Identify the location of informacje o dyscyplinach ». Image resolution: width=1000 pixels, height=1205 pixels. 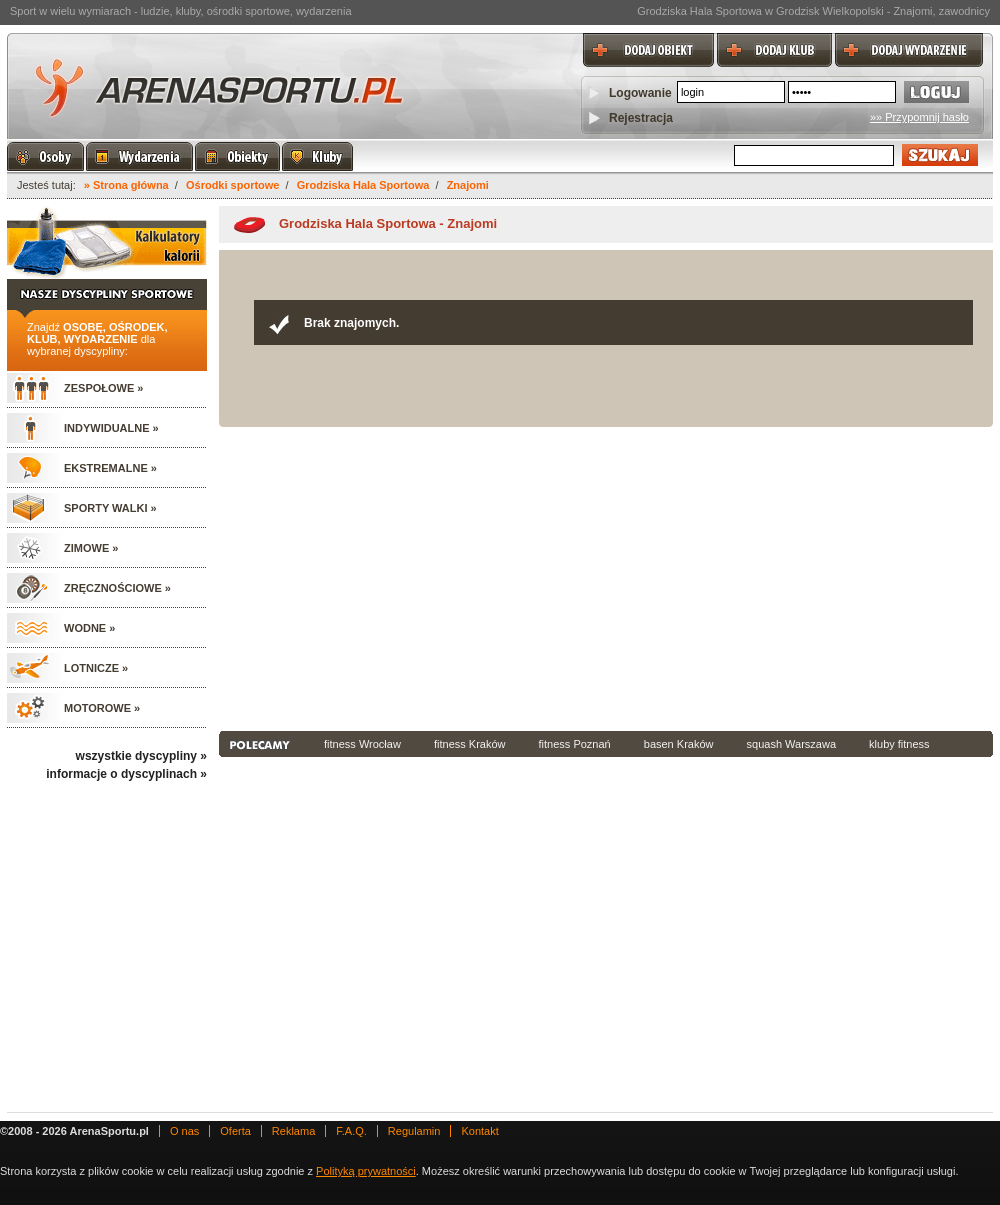
(126, 774).